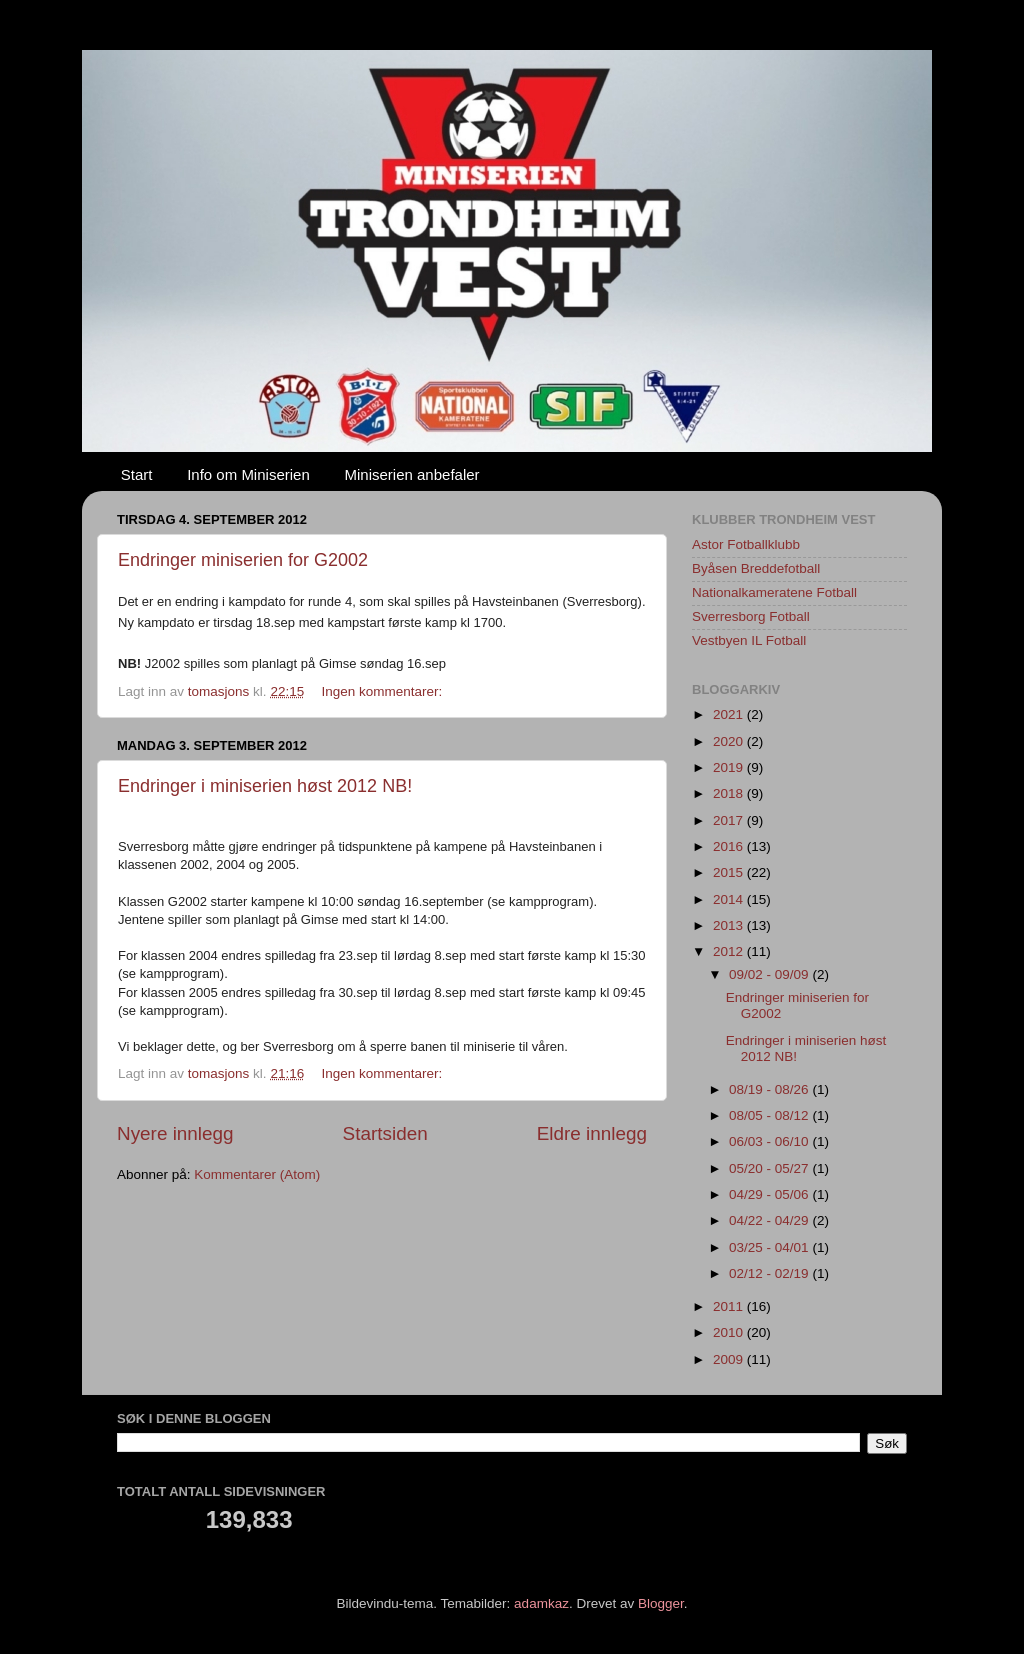  What do you see at coordinates (541, 1603) in the screenshot?
I see `adamkaz` at bounding box center [541, 1603].